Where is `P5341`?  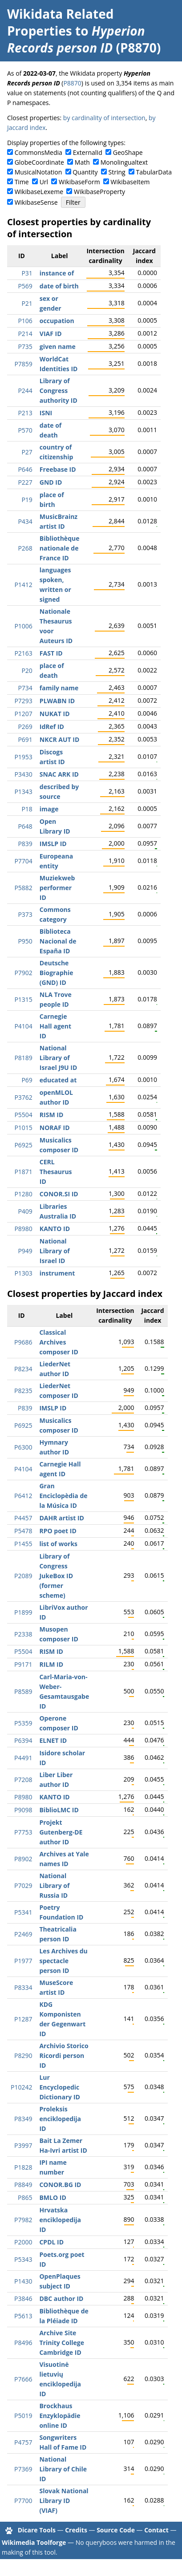 P5341 is located at coordinates (23, 1912).